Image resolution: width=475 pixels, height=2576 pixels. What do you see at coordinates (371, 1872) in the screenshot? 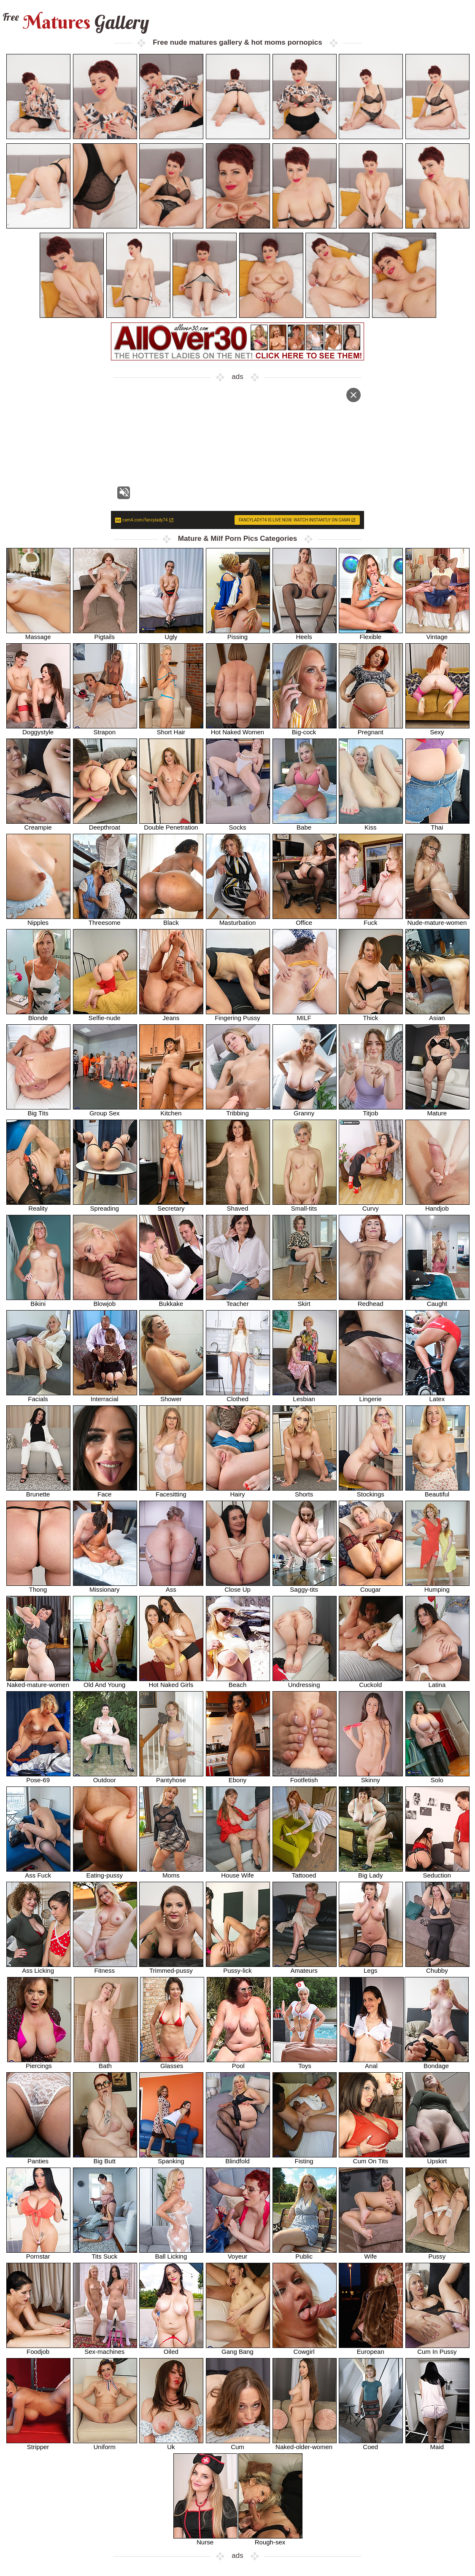
I see `Big Lady` at bounding box center [371, 1872].